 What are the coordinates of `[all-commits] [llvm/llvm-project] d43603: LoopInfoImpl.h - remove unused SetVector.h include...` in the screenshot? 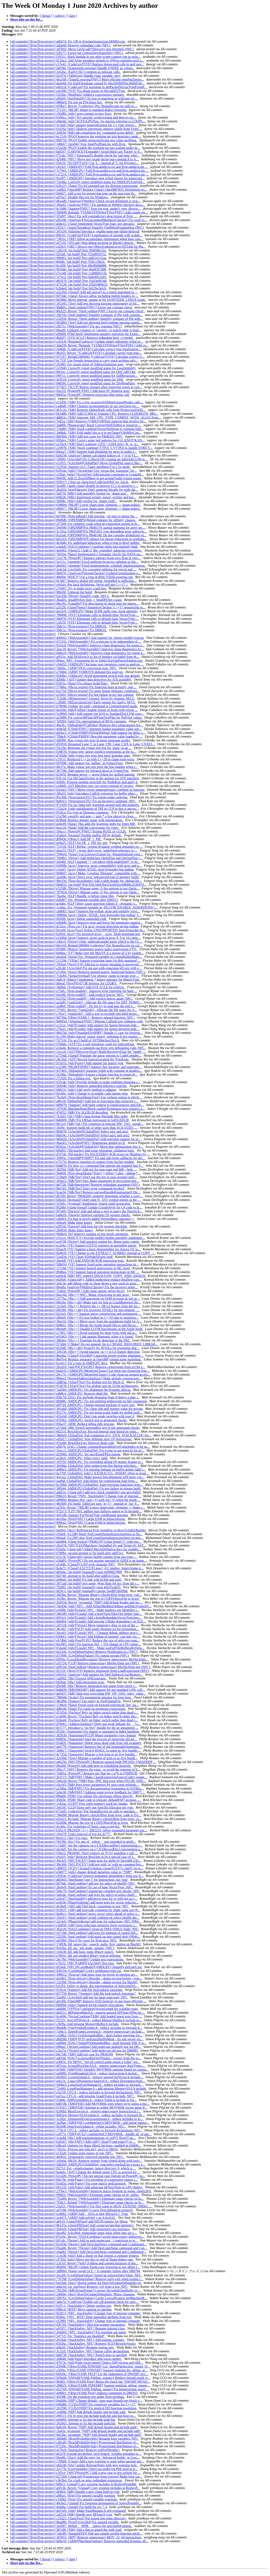 It's located at (77, 2077).